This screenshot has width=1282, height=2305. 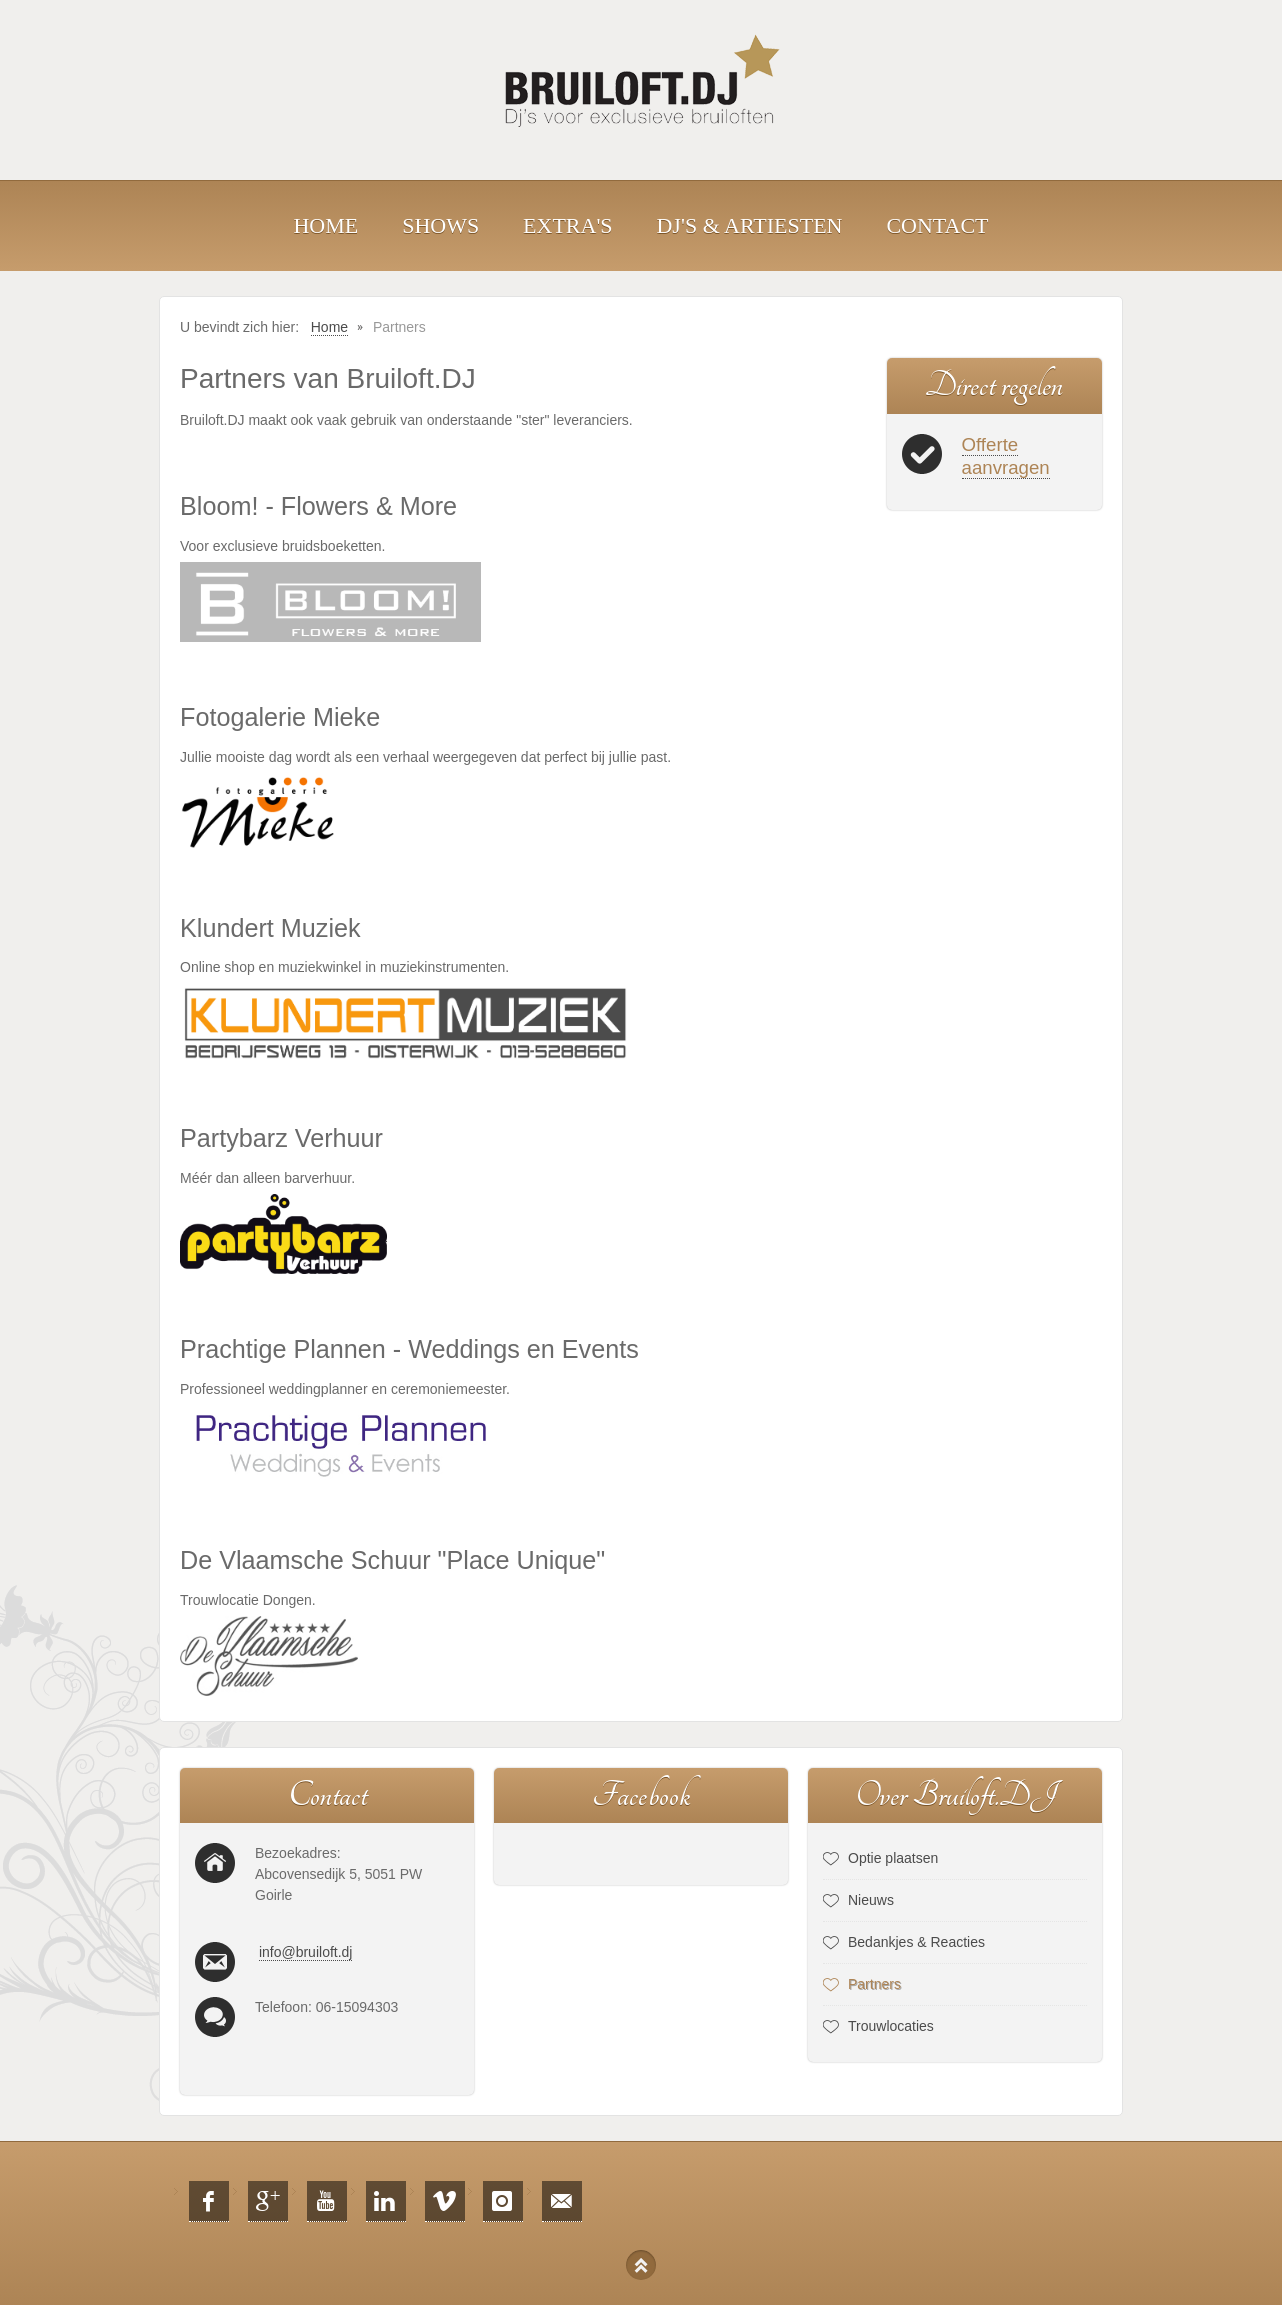 I want to click on Optie plaatsen, so click(x=893, y=1858).